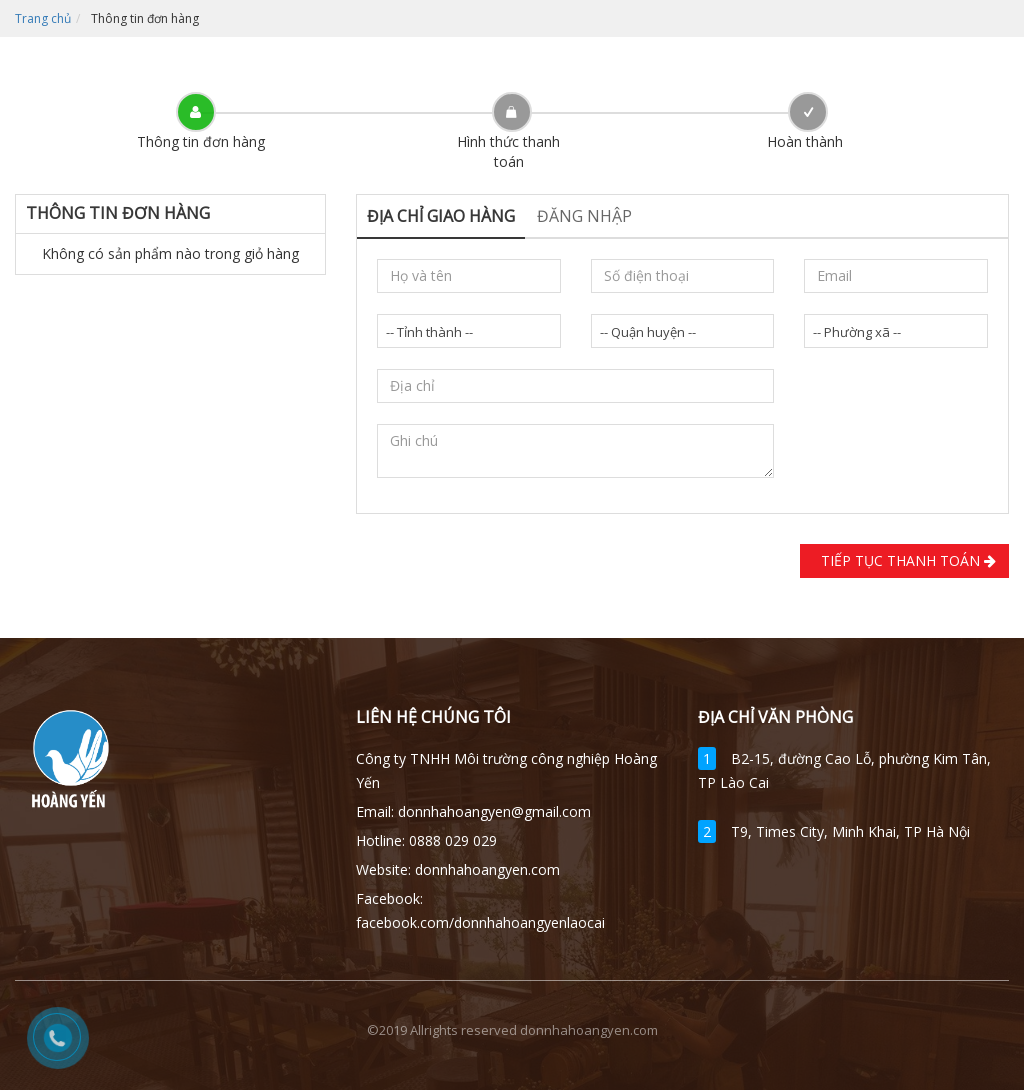 Image resolution: width=1024 pixels, height=1090 pixels. I want to click on Tiếp tục Thanh toán, so click(904, 560).